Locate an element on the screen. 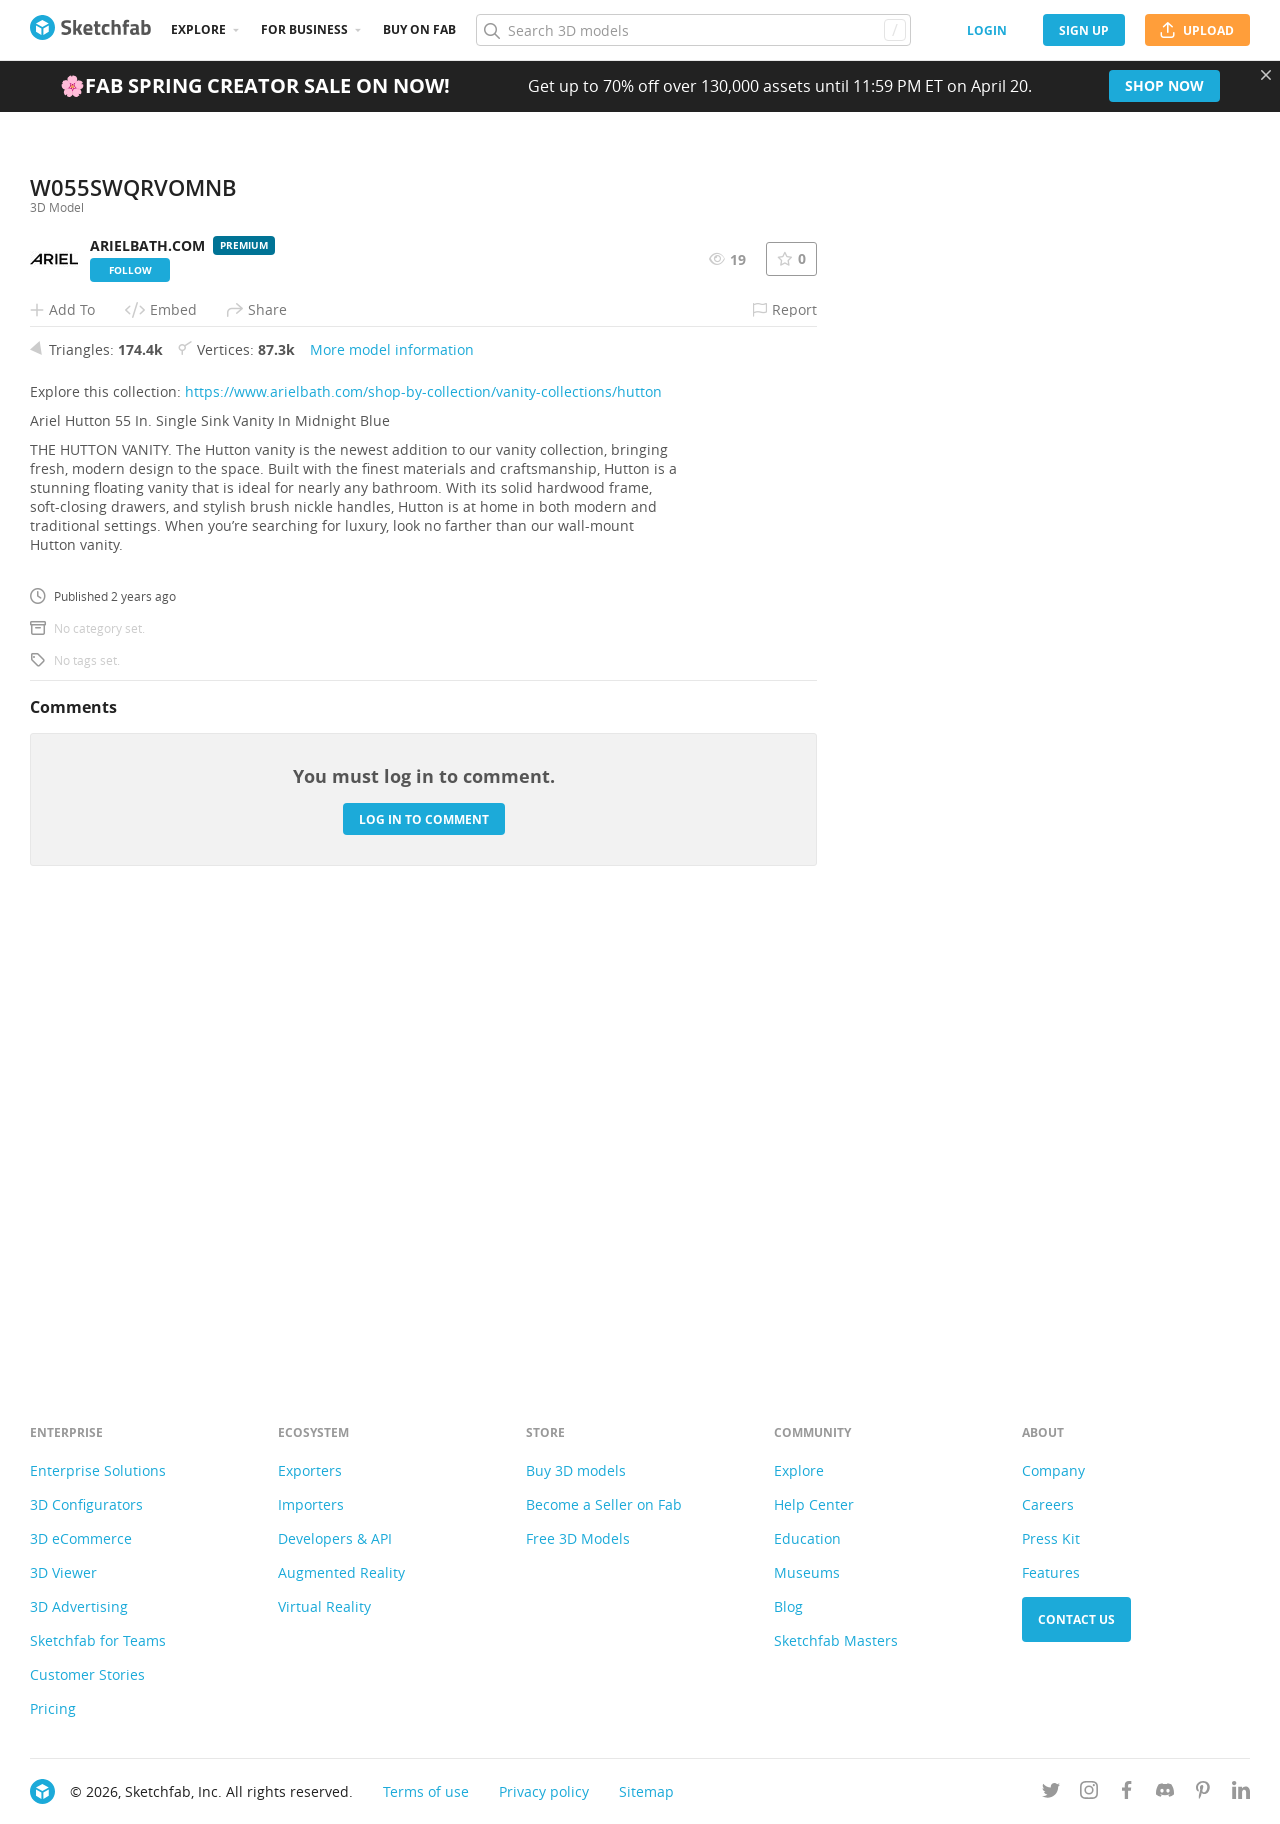  Features is located at coordinates (1051, 1572).